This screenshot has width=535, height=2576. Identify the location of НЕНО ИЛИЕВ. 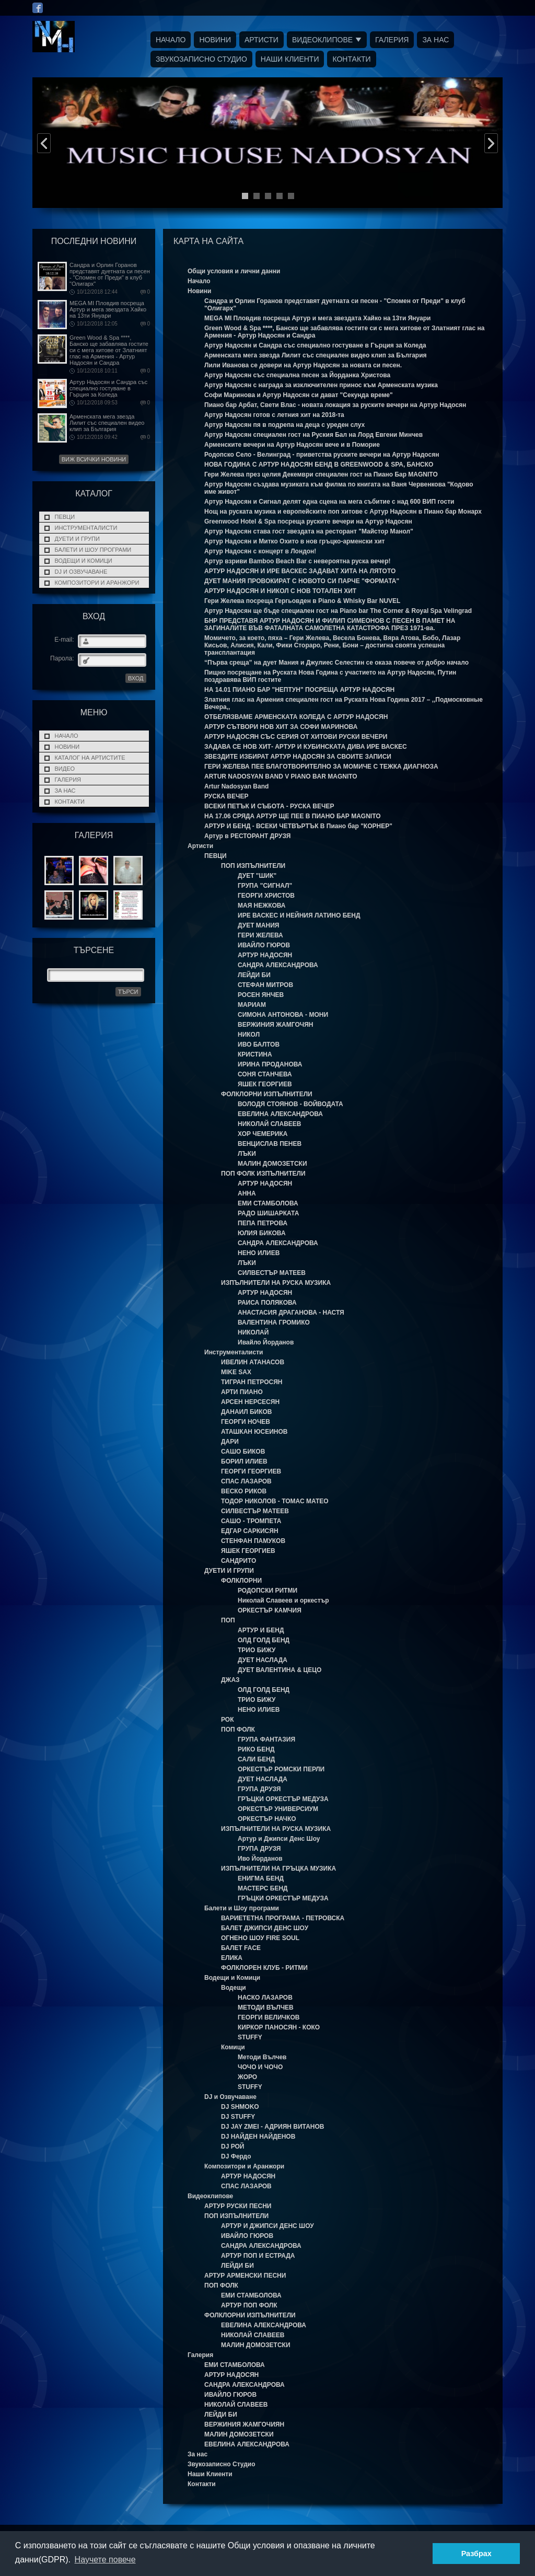
(259, 1253).